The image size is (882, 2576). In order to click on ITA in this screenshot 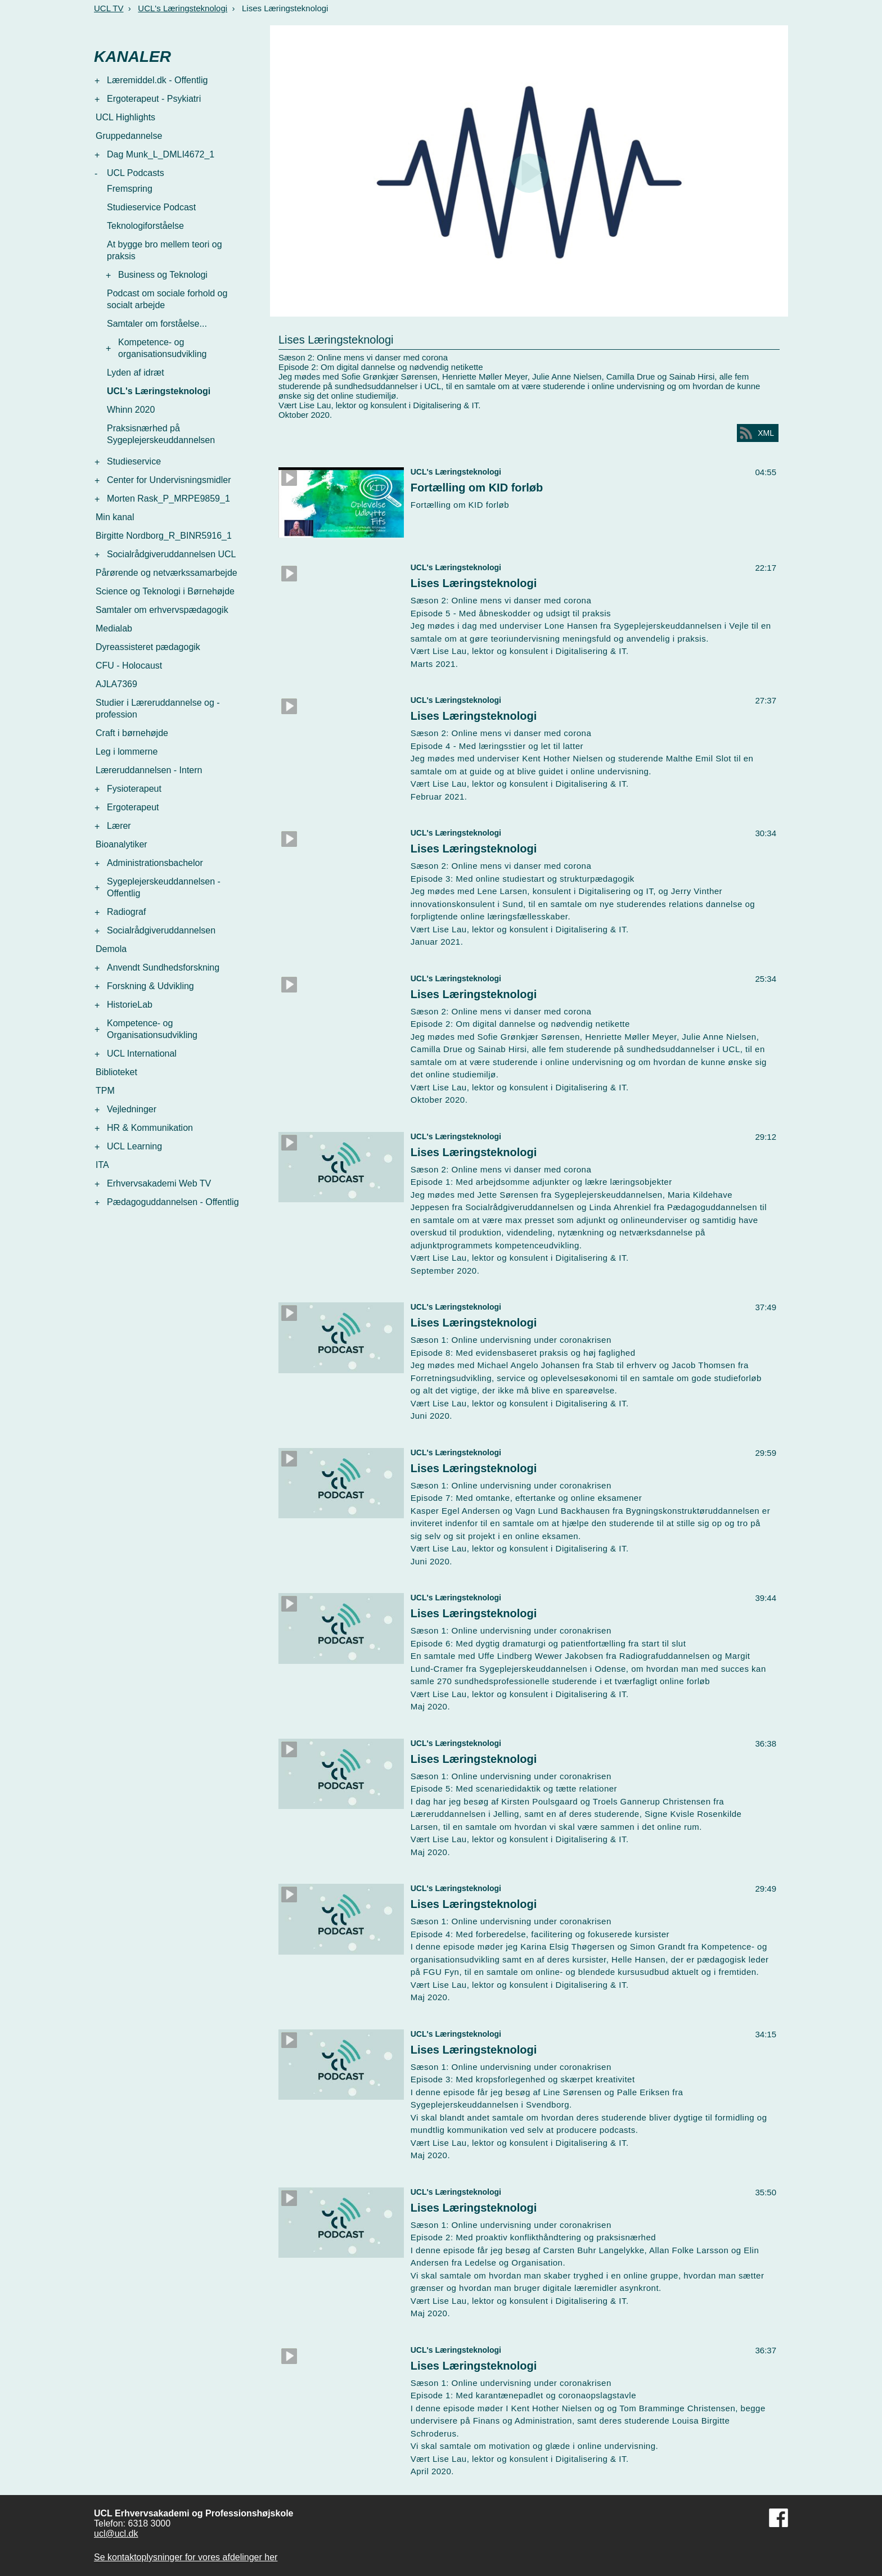, I will do `click(102, 1165)`.